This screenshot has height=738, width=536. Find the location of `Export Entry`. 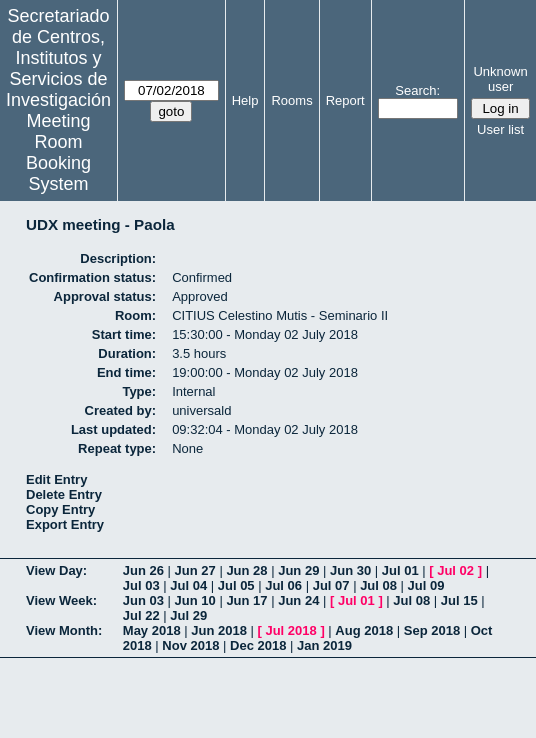

Export Entry is located at coordinates (65, 524).